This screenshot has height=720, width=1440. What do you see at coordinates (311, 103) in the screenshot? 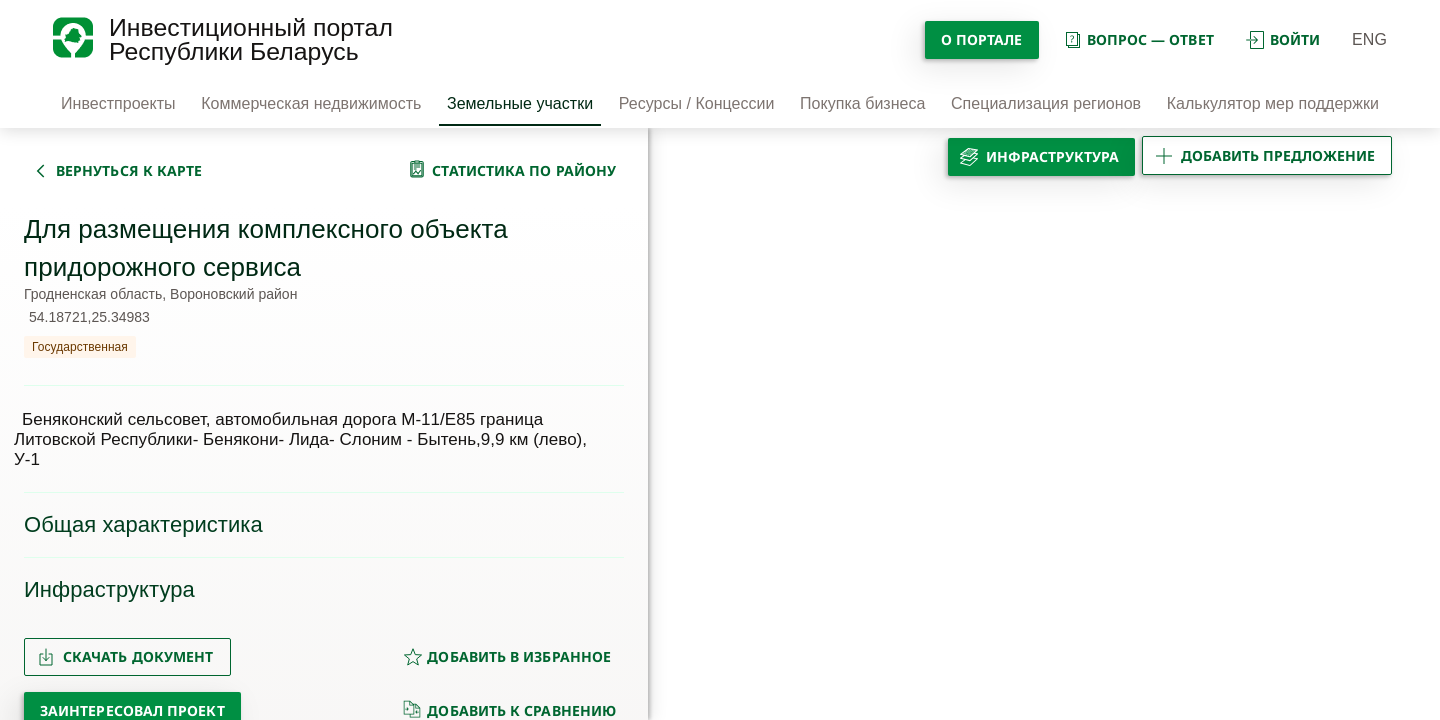
I see `Коммерческая недвижимость` at bounding box center [311, 103].